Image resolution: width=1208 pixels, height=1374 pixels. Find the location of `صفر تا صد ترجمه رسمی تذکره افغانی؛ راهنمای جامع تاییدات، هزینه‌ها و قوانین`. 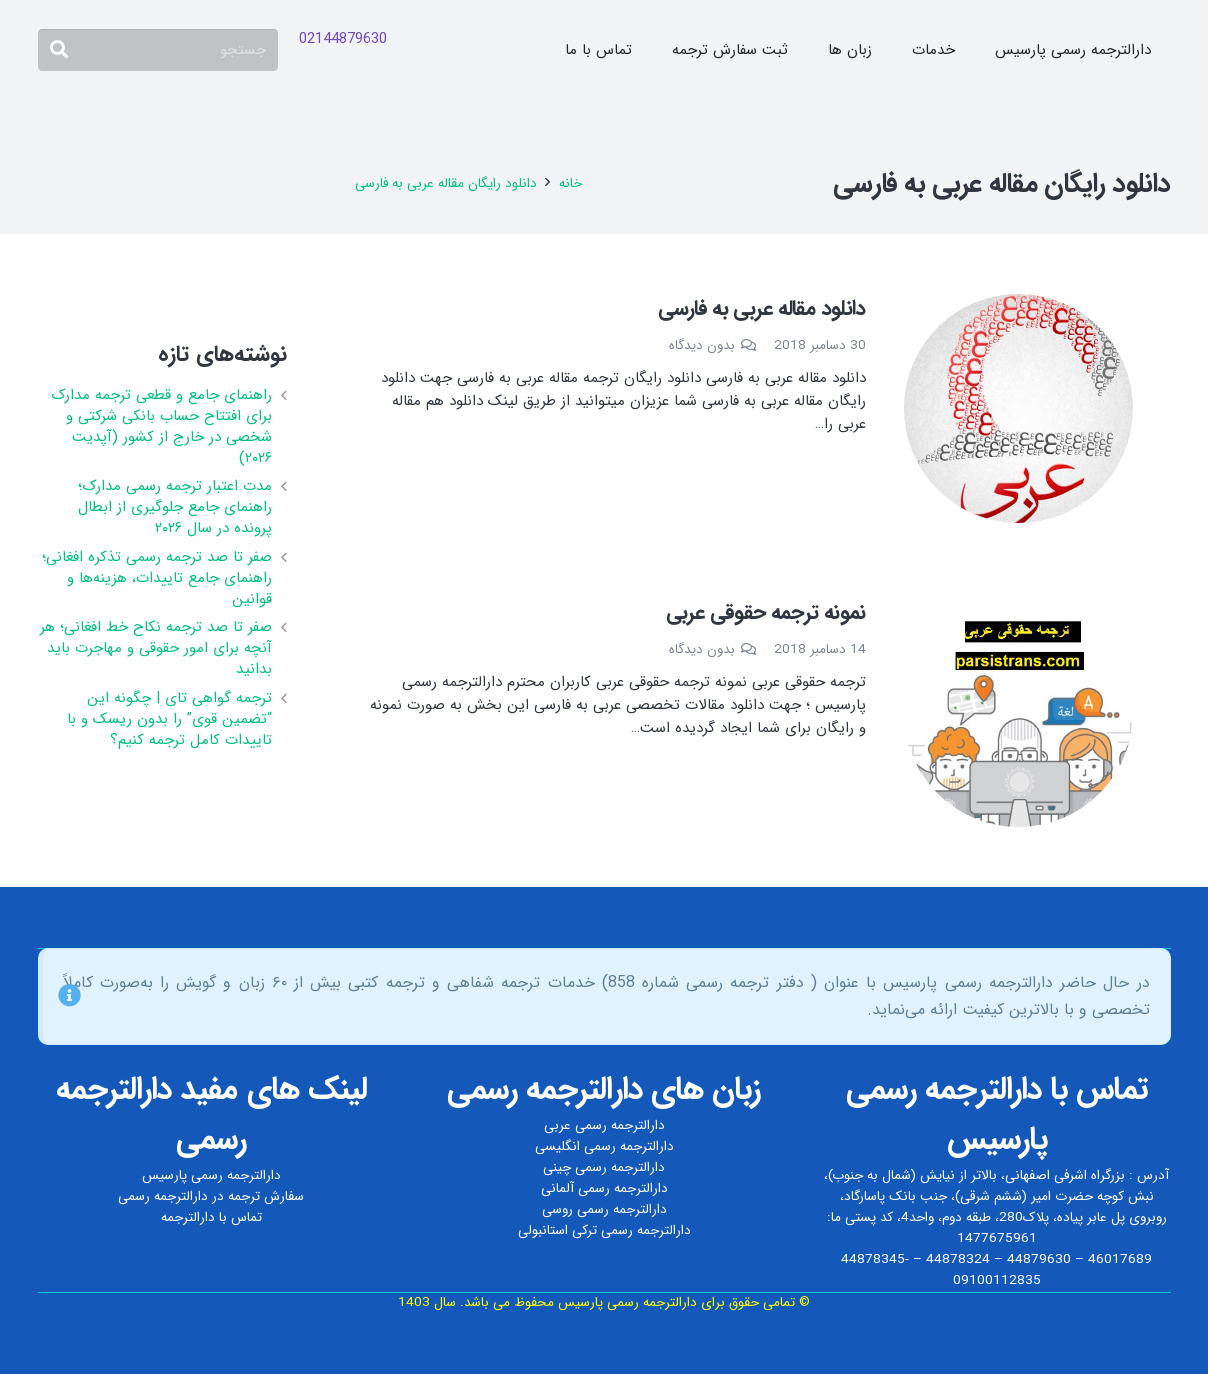

صفر تا صد ترجمه رسمی تذکره افغانی؛ راهنمای جامع تاییدات، هزینه‌ها و قوانین is located at coordinates (157, 578).